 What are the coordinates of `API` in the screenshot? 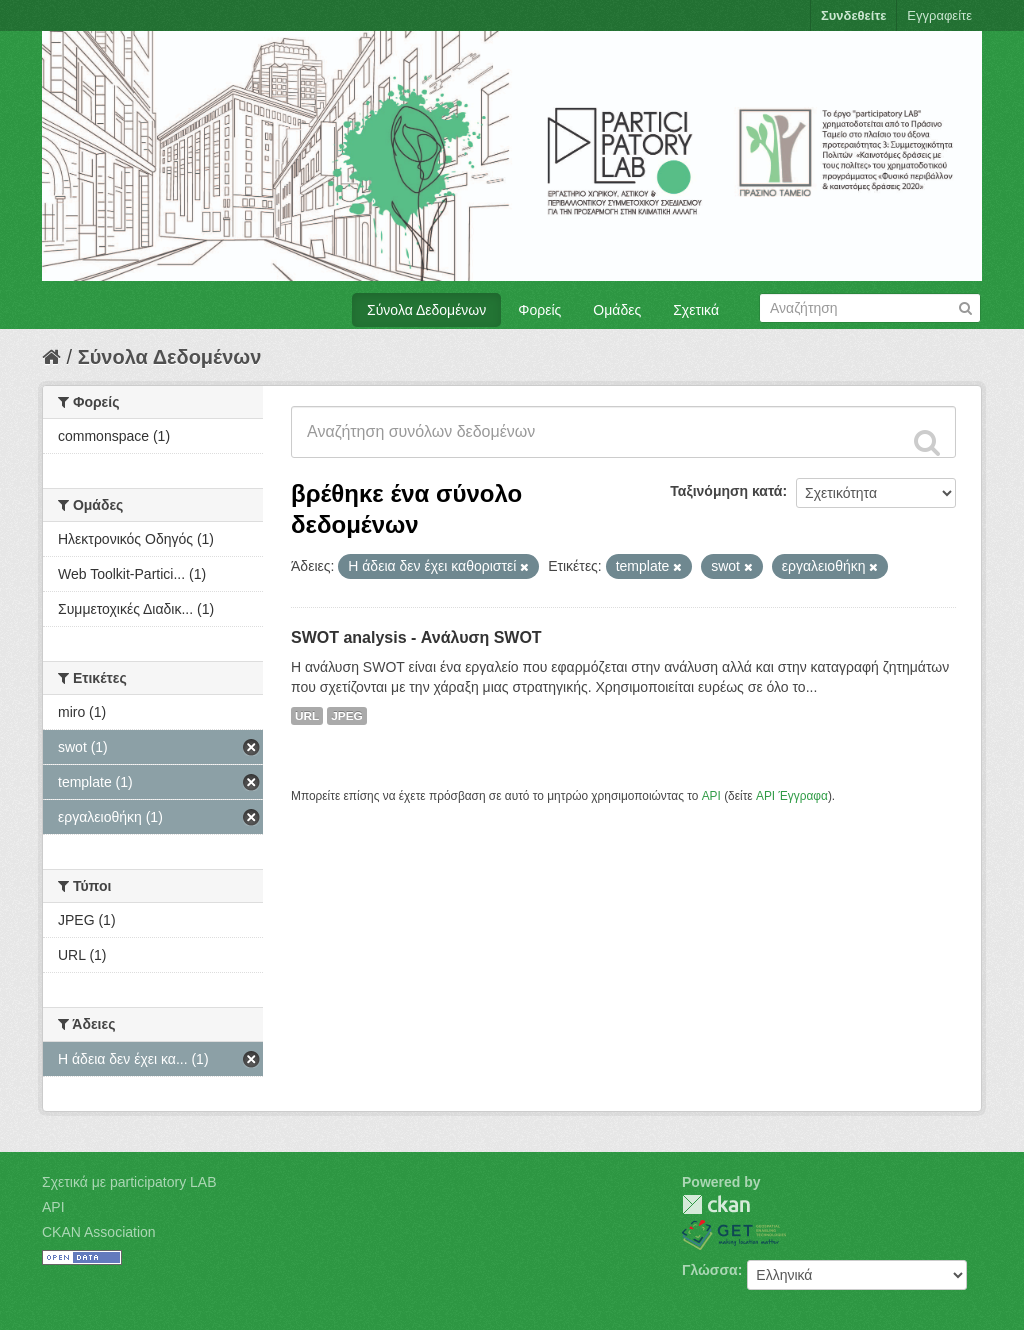 It's located at (711, 796).